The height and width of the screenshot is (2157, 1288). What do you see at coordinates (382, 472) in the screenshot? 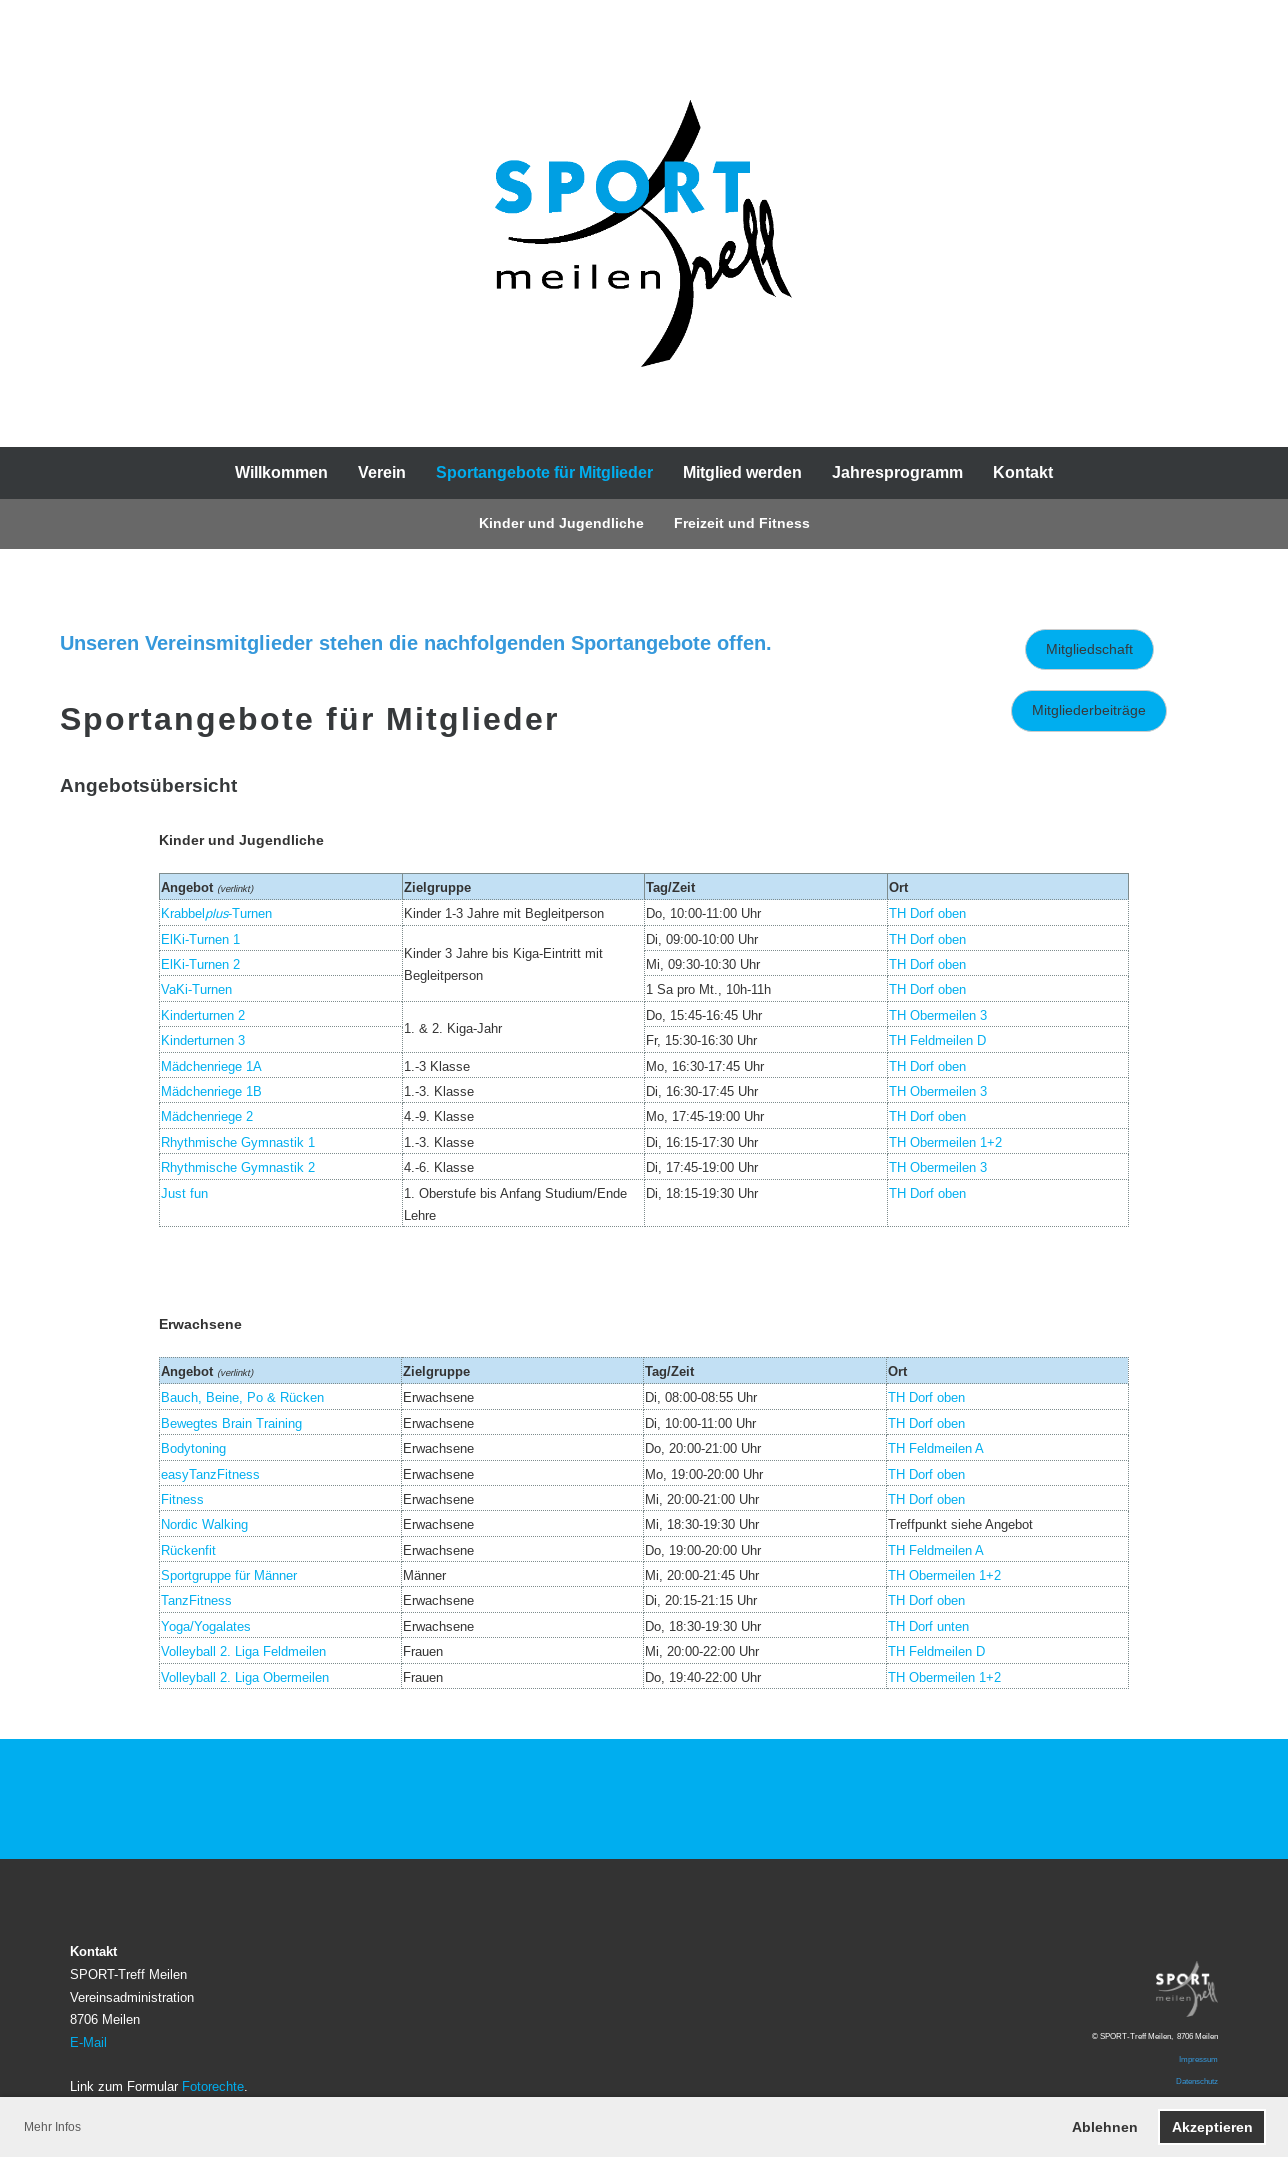
I see `Verein` at bounding box center [382, 472].